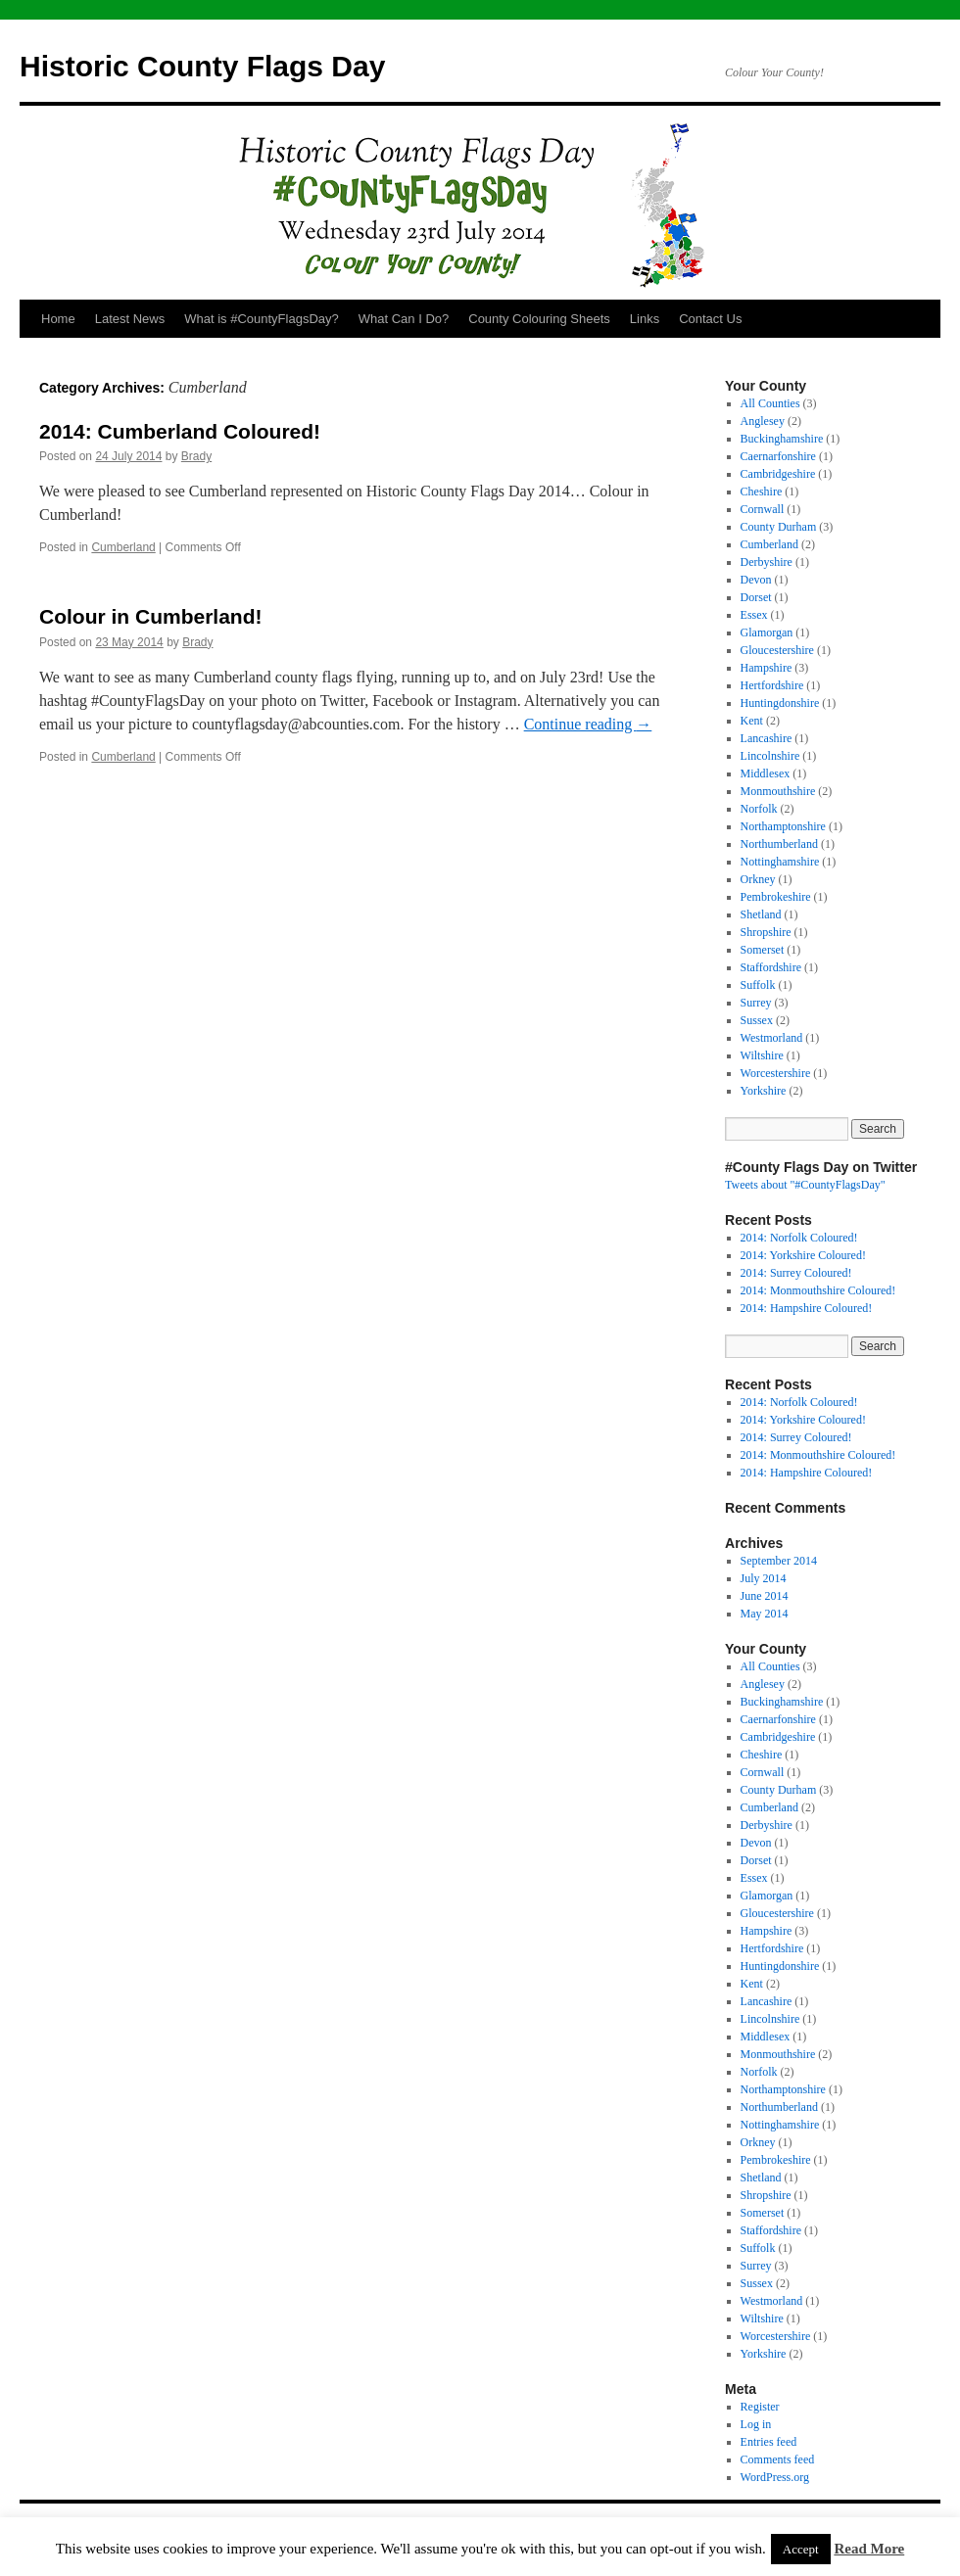  Describe the element at coordinates (801, 2549) in the screenshot. I see `Accept [button]` at that location.